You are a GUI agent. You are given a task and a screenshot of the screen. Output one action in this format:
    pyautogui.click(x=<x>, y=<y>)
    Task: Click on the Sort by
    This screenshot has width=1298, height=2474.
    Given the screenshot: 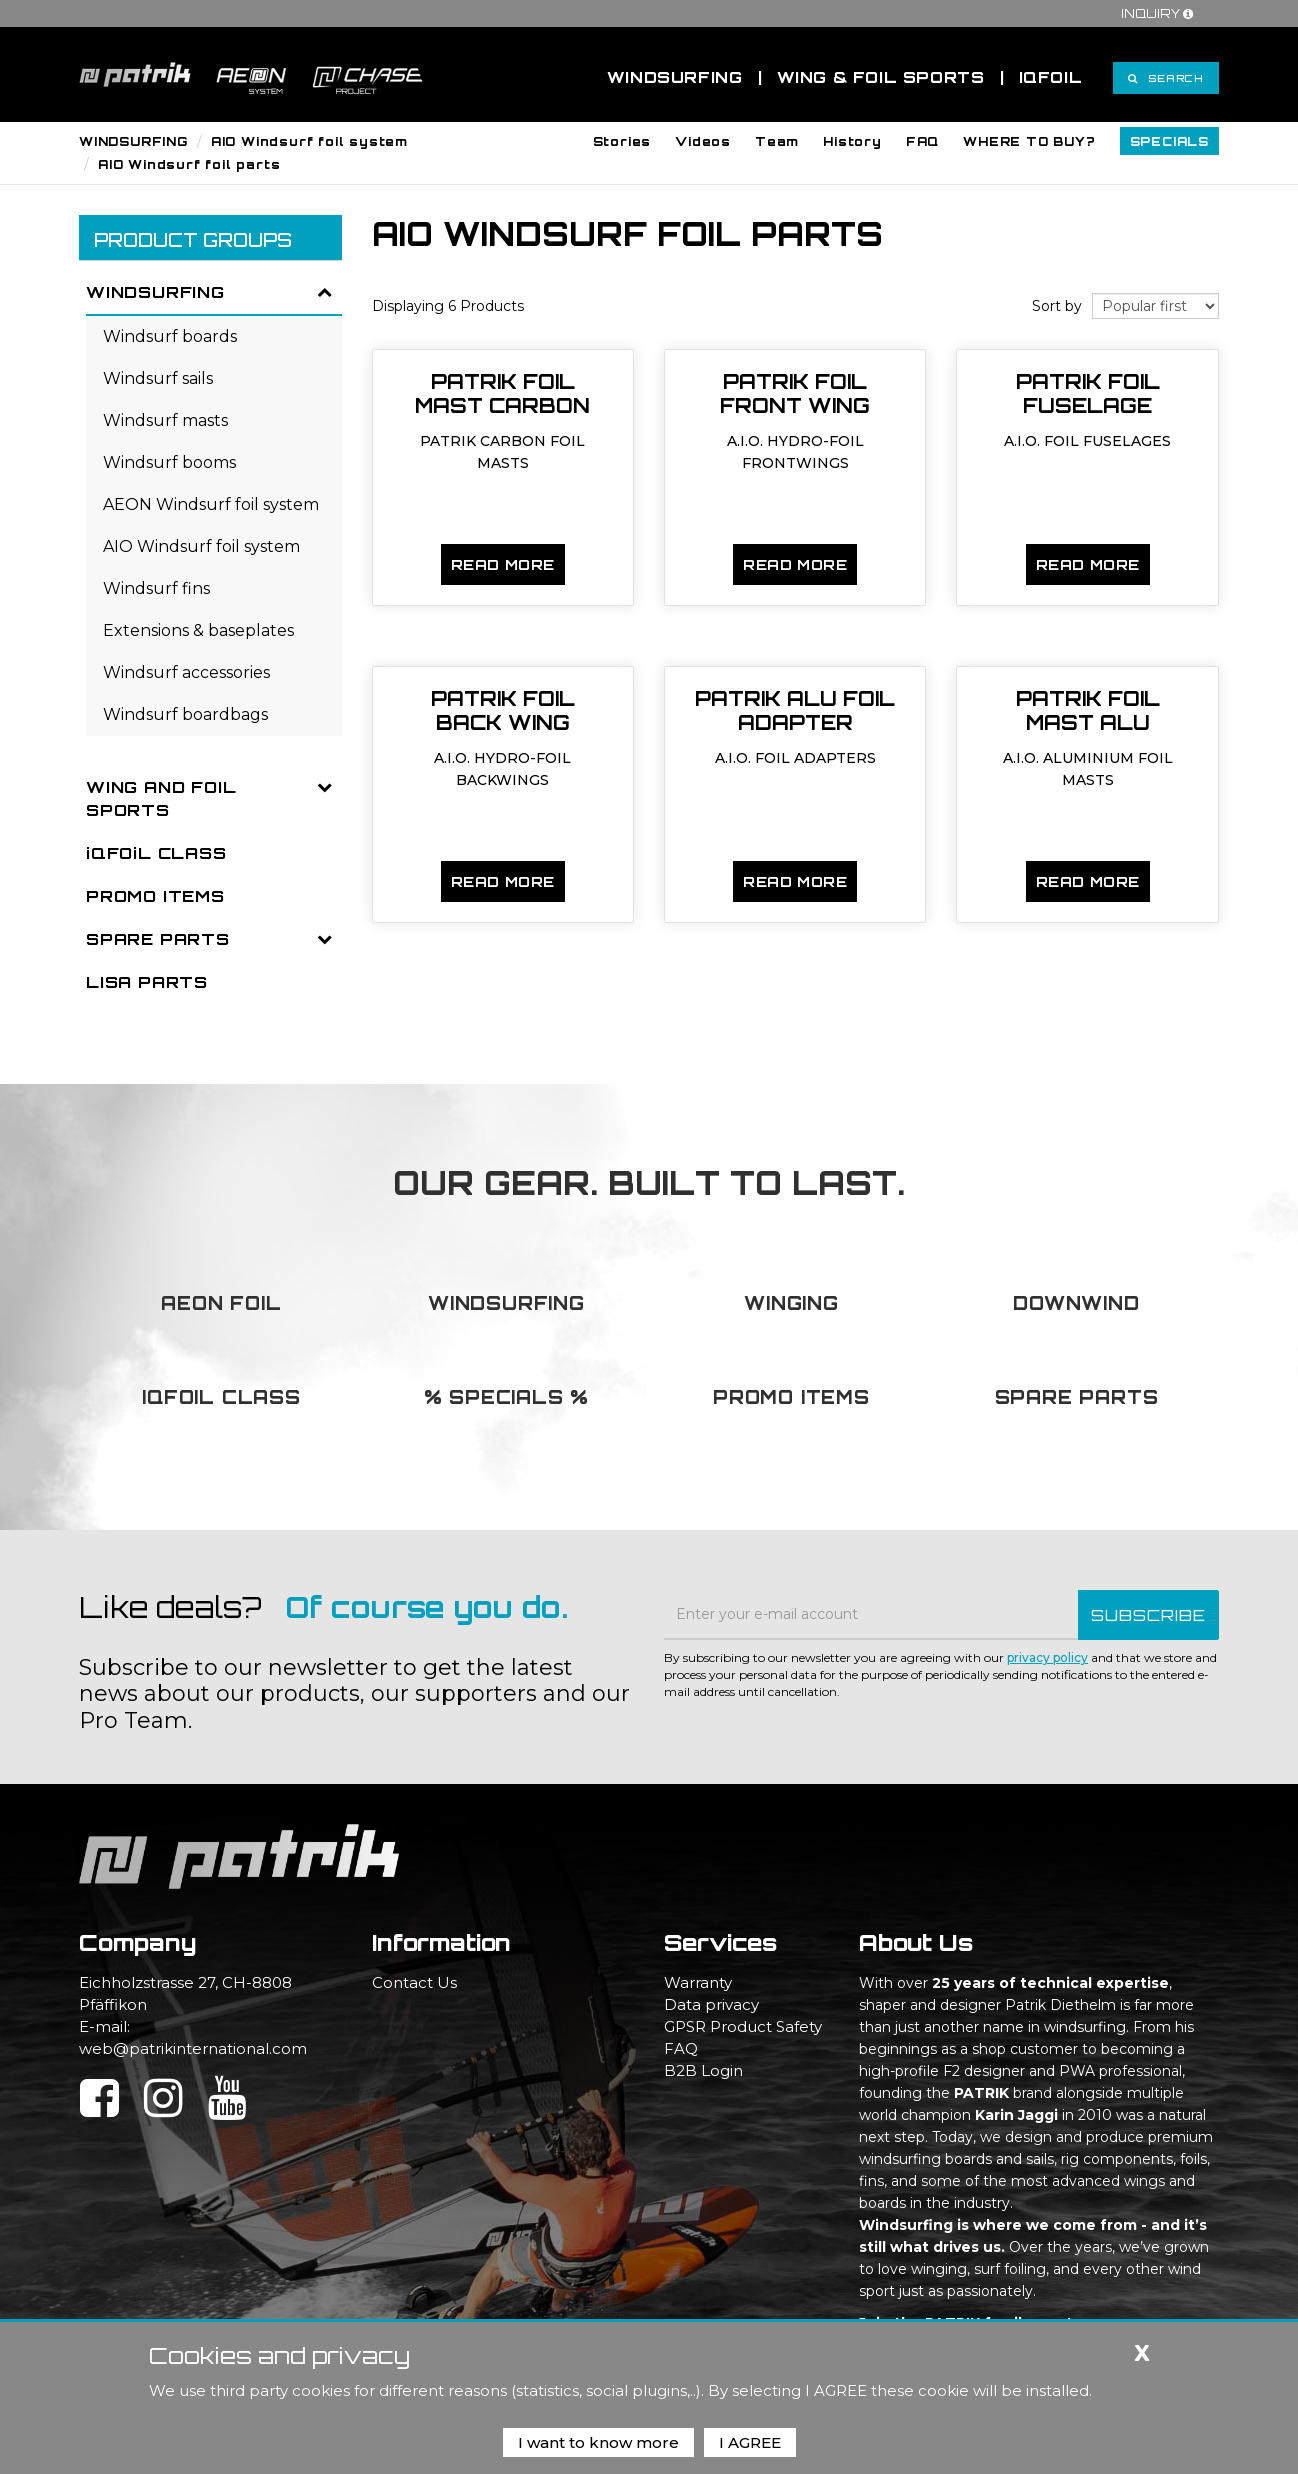 What is the action you would take?
    pyautogui.click(x=1057, y=306)
    